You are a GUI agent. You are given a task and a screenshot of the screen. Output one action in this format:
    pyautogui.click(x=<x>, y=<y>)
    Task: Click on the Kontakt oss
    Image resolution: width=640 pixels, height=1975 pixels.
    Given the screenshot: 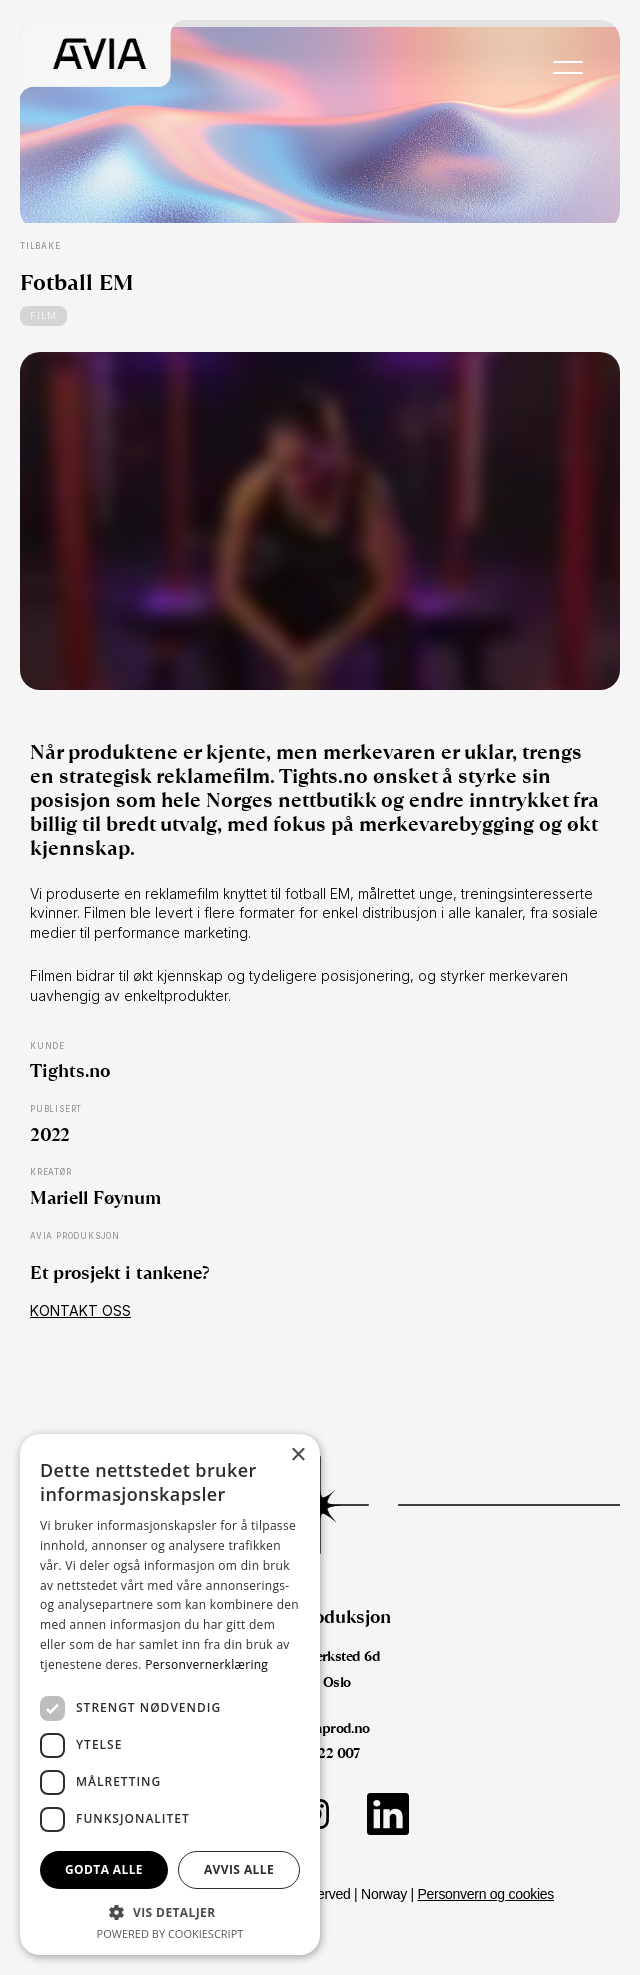 What is the action you would take?
    pyautogui.click(x=80, y=1310)
    